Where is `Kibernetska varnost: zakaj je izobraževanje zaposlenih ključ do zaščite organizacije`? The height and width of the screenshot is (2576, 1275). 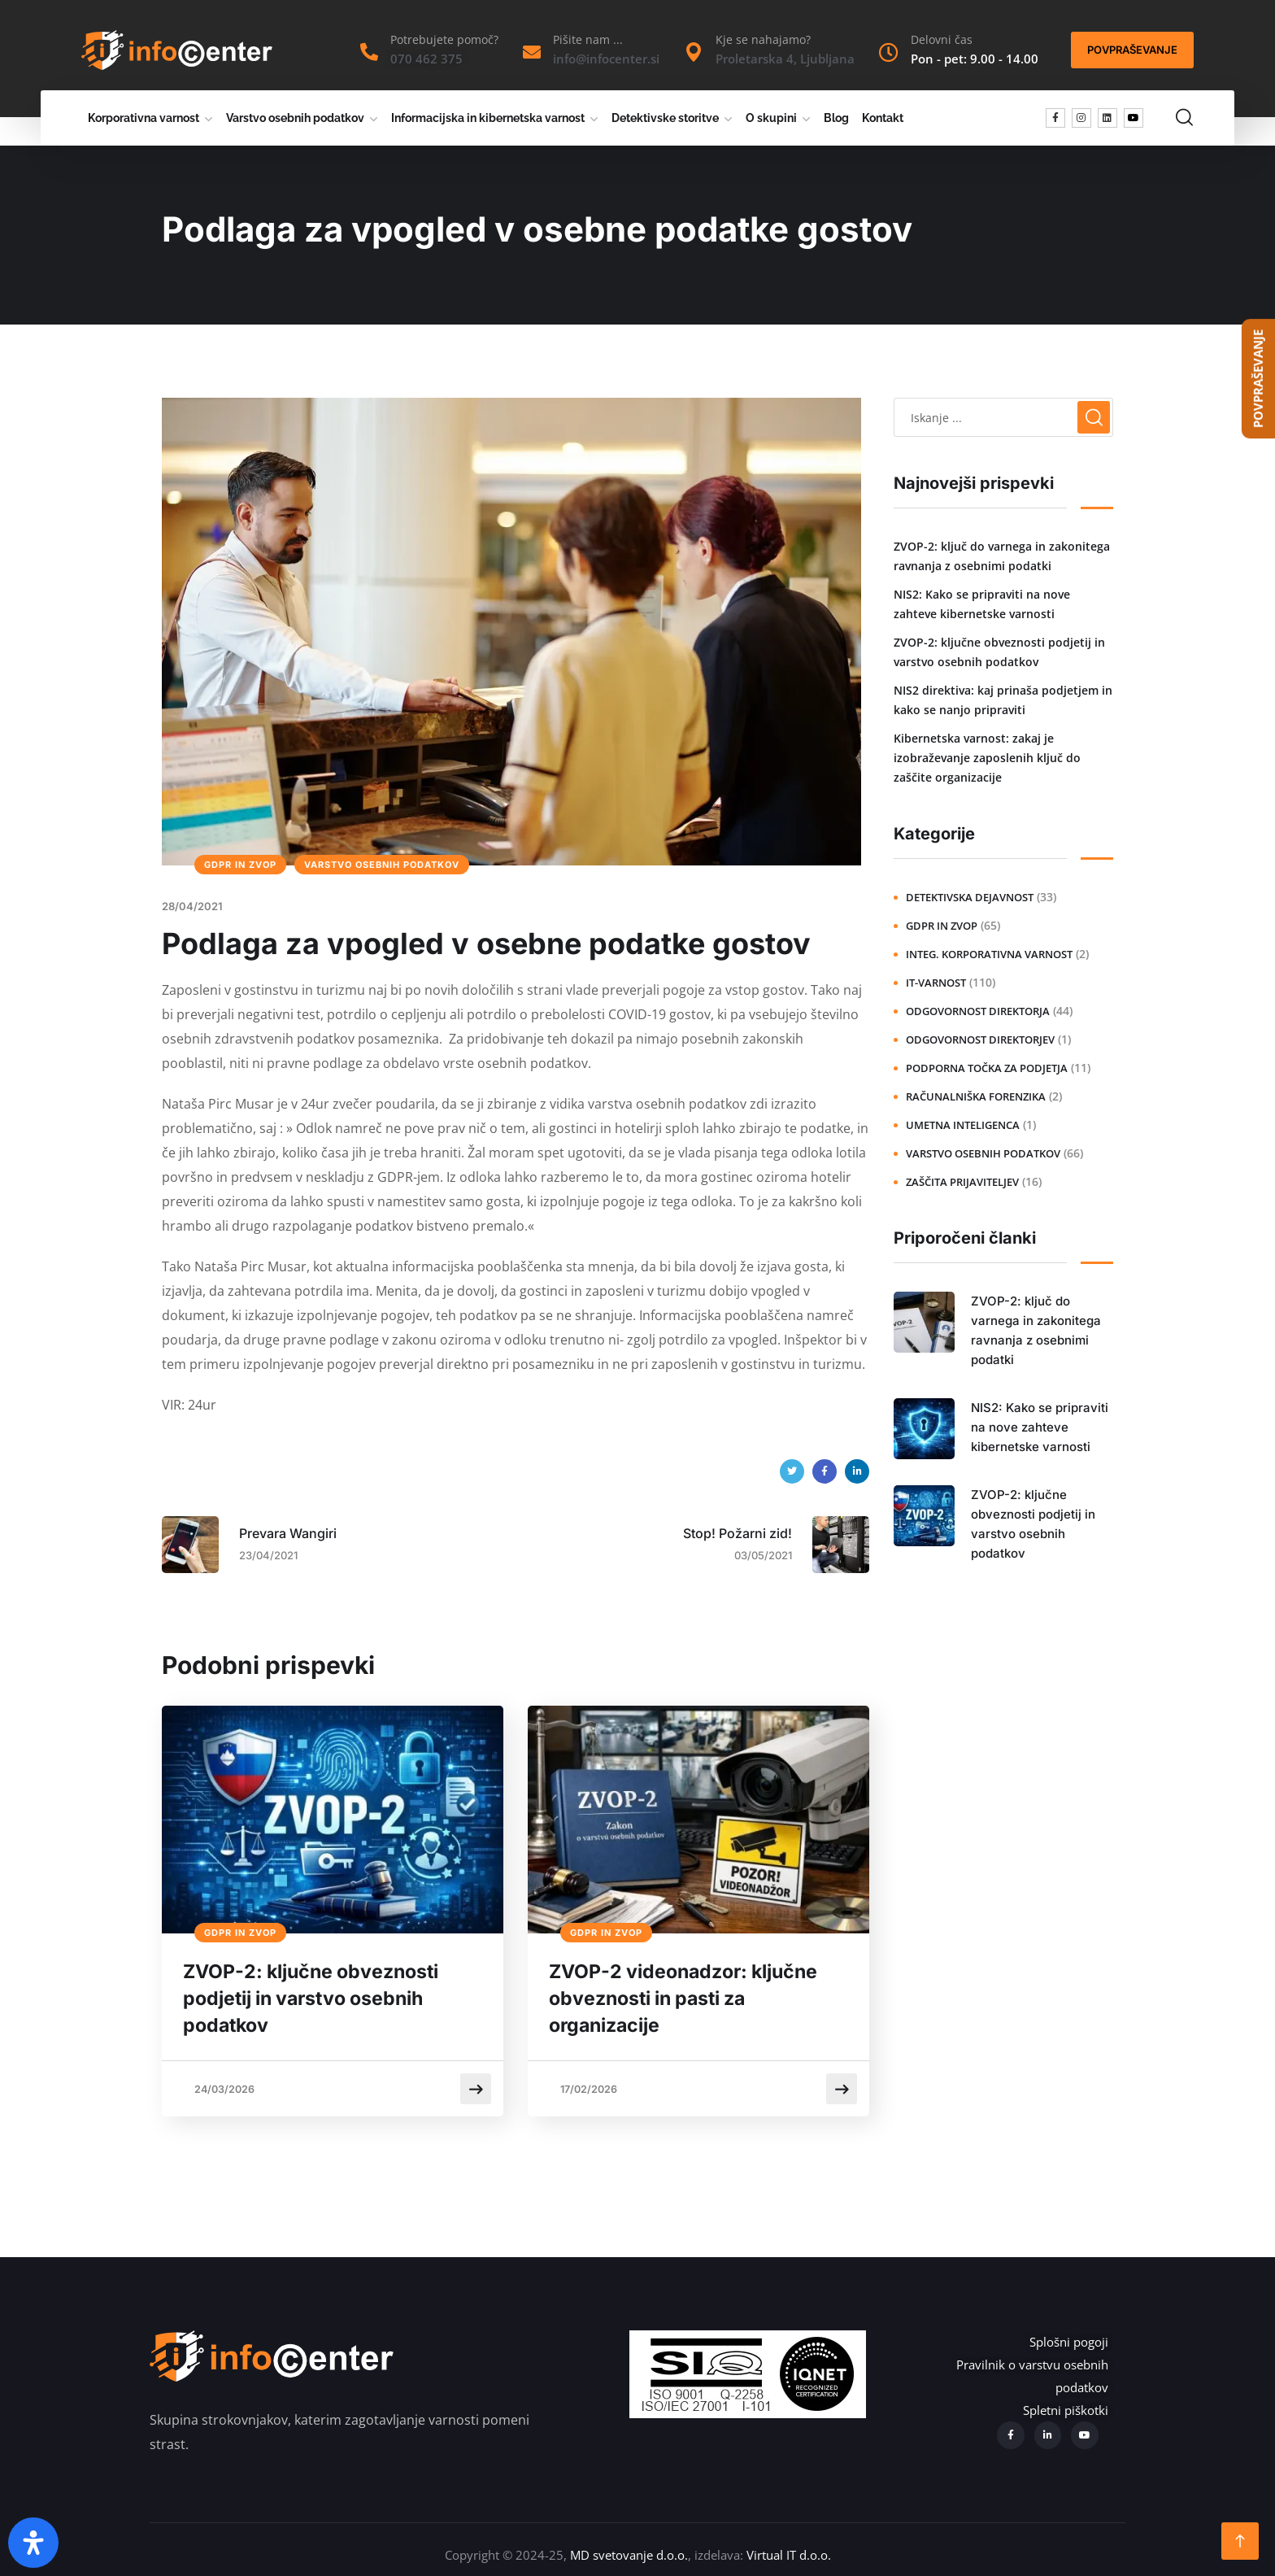
Kibernetska varnost: zakaj je izobraževanje zaposlenih ključ do zaščite organizacije is located at coordinates (987, 757).